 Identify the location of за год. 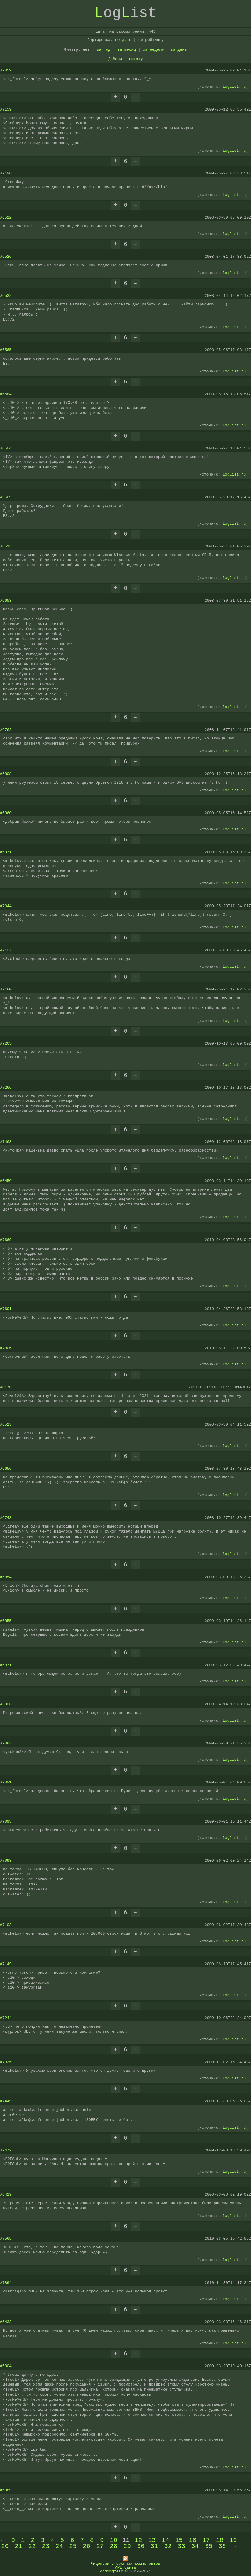
(103, 49).